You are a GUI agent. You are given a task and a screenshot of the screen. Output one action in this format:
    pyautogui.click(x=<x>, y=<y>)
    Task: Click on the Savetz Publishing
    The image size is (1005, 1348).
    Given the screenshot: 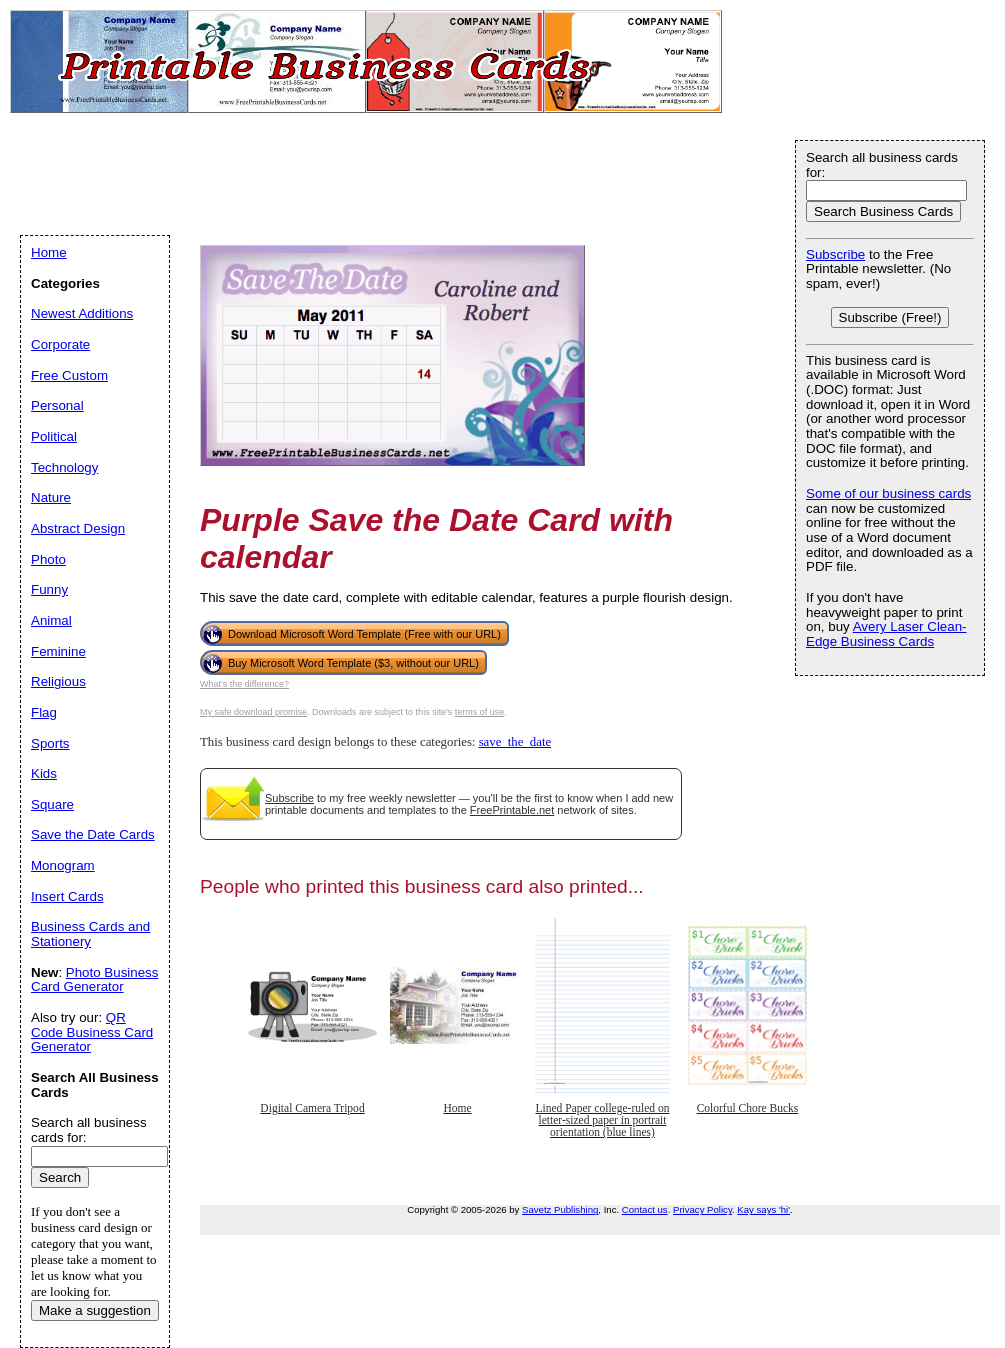 What is the action you would take?
    pyautogui.click(x=560, y=1209)
    